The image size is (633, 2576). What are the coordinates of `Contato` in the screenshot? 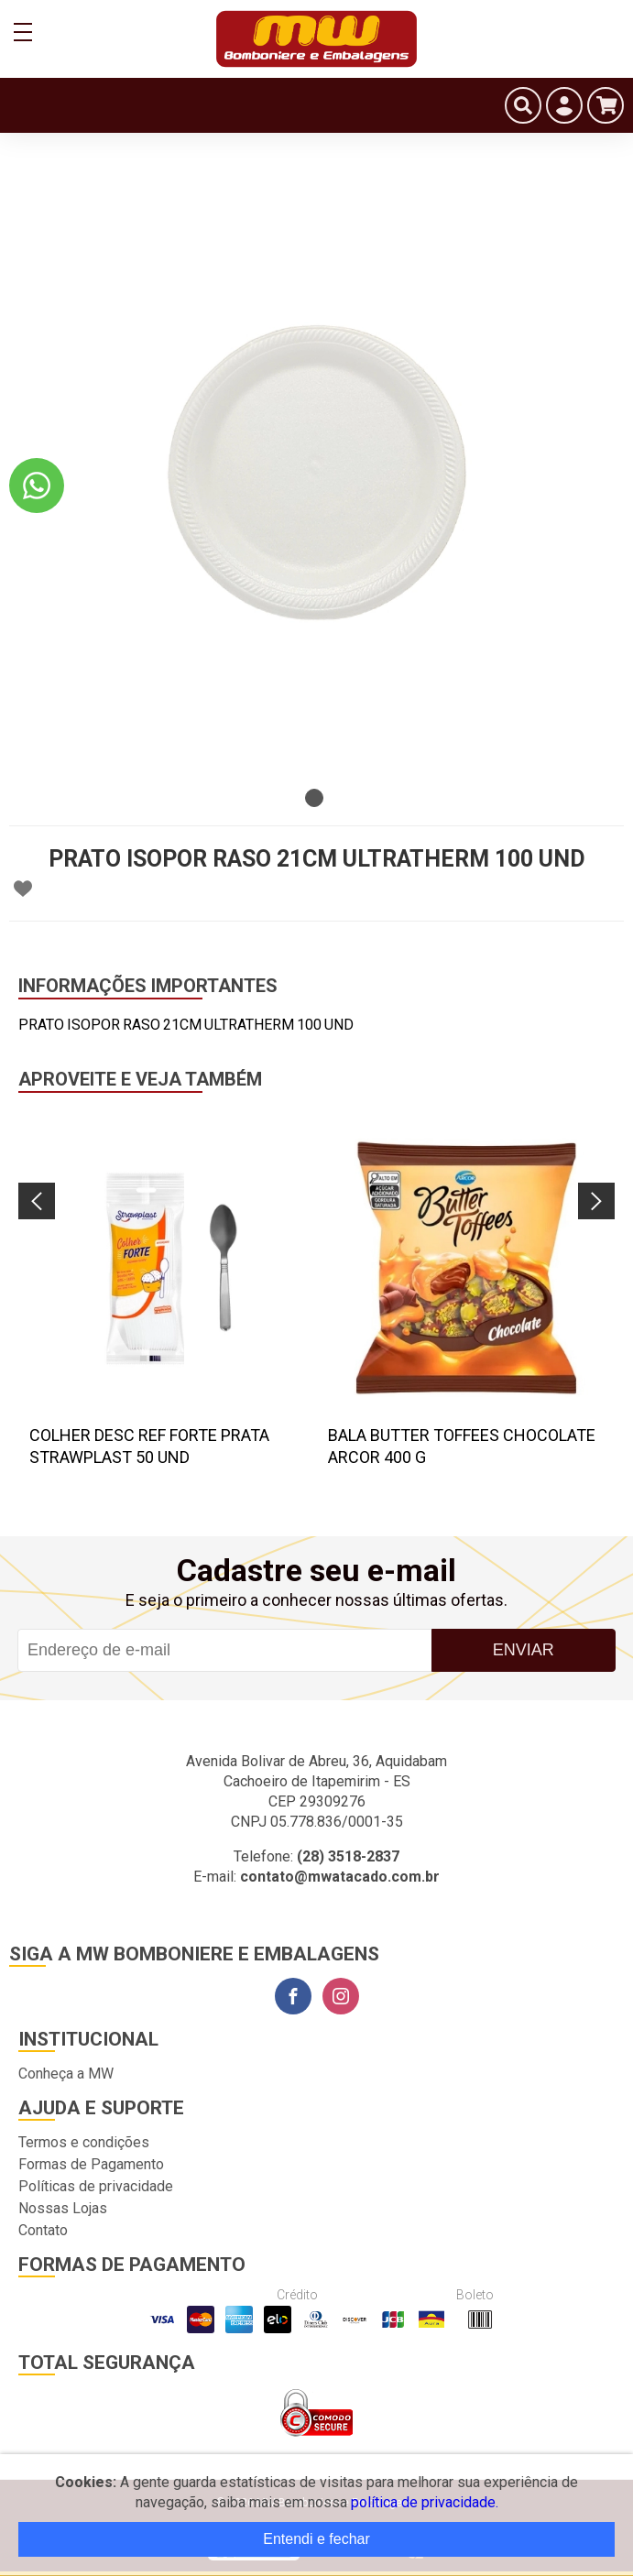 It's located at (43, 2230).